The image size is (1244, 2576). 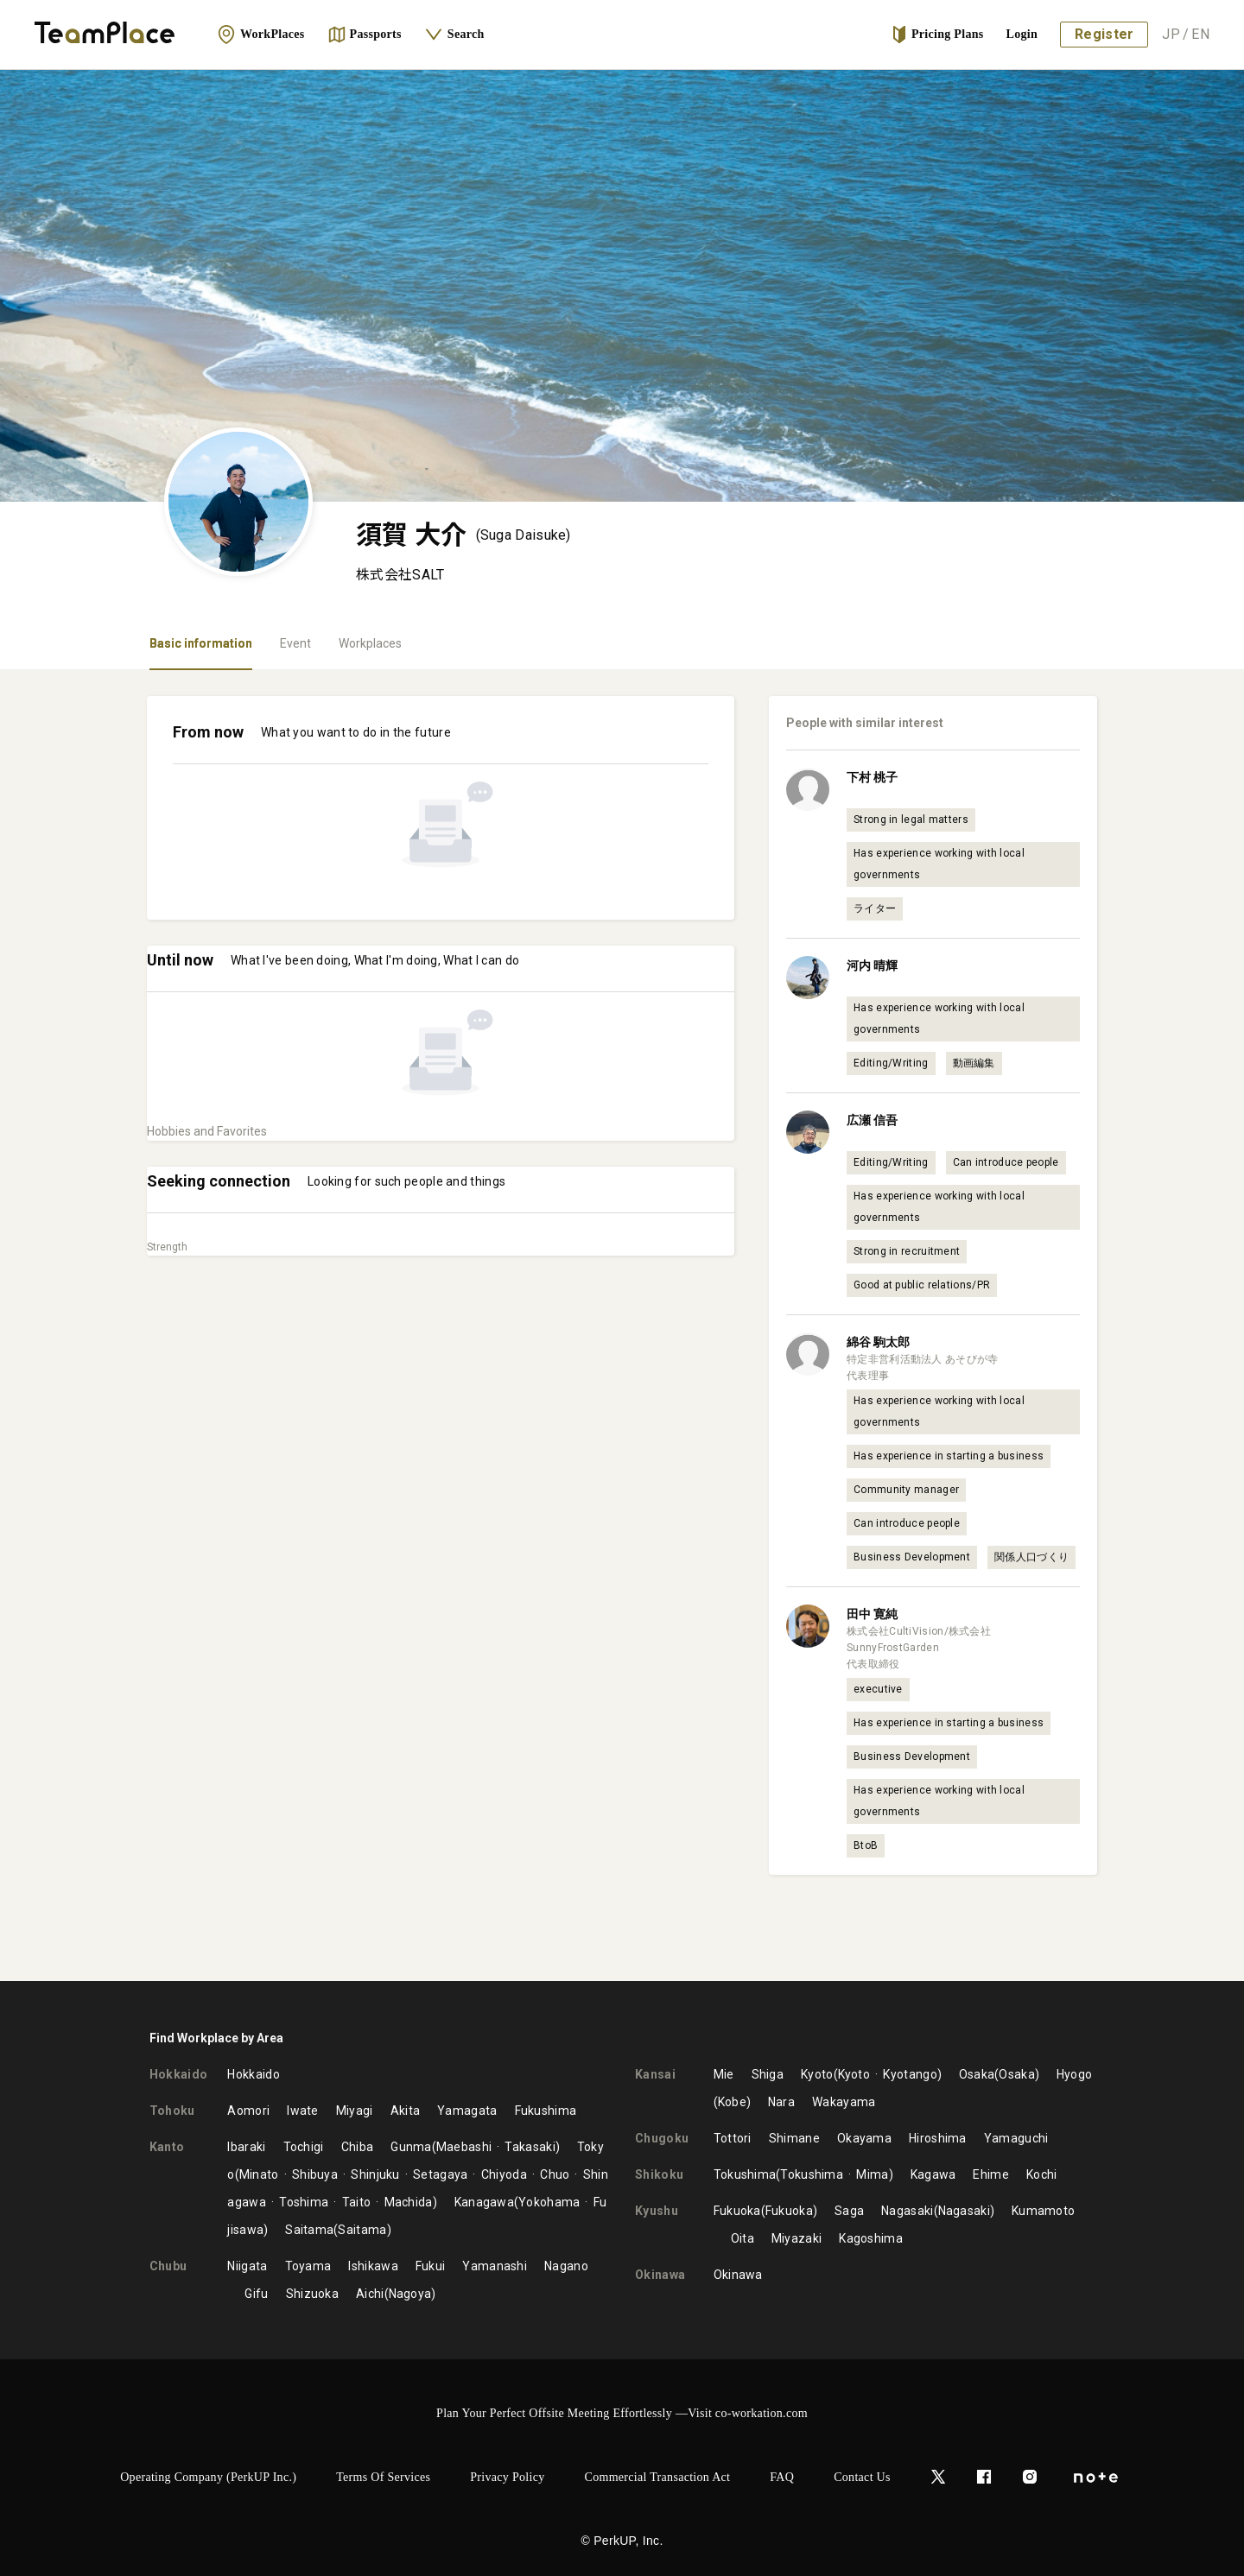 What do you see at coordinates (796, 2238) in the screenshot?
I see `Miyazaki` at bounding box center [796, 2238].